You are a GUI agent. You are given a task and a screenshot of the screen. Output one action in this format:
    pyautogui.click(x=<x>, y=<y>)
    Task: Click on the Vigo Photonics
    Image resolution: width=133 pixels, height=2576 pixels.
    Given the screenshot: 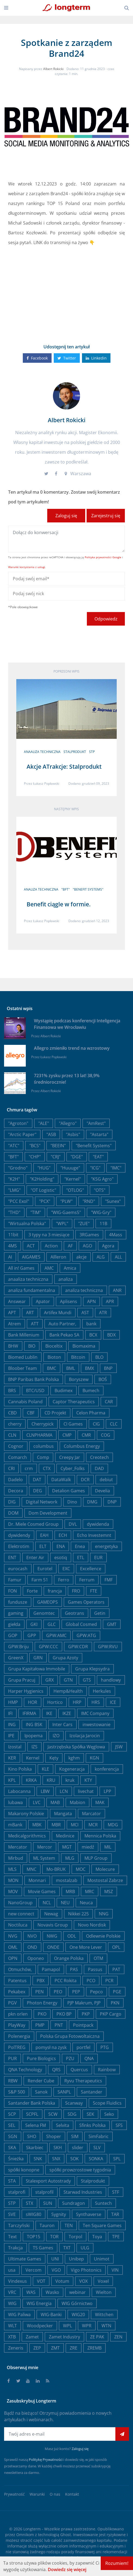 What is the action you would take?
    pyautogui.click(x=86, y=2270)
    